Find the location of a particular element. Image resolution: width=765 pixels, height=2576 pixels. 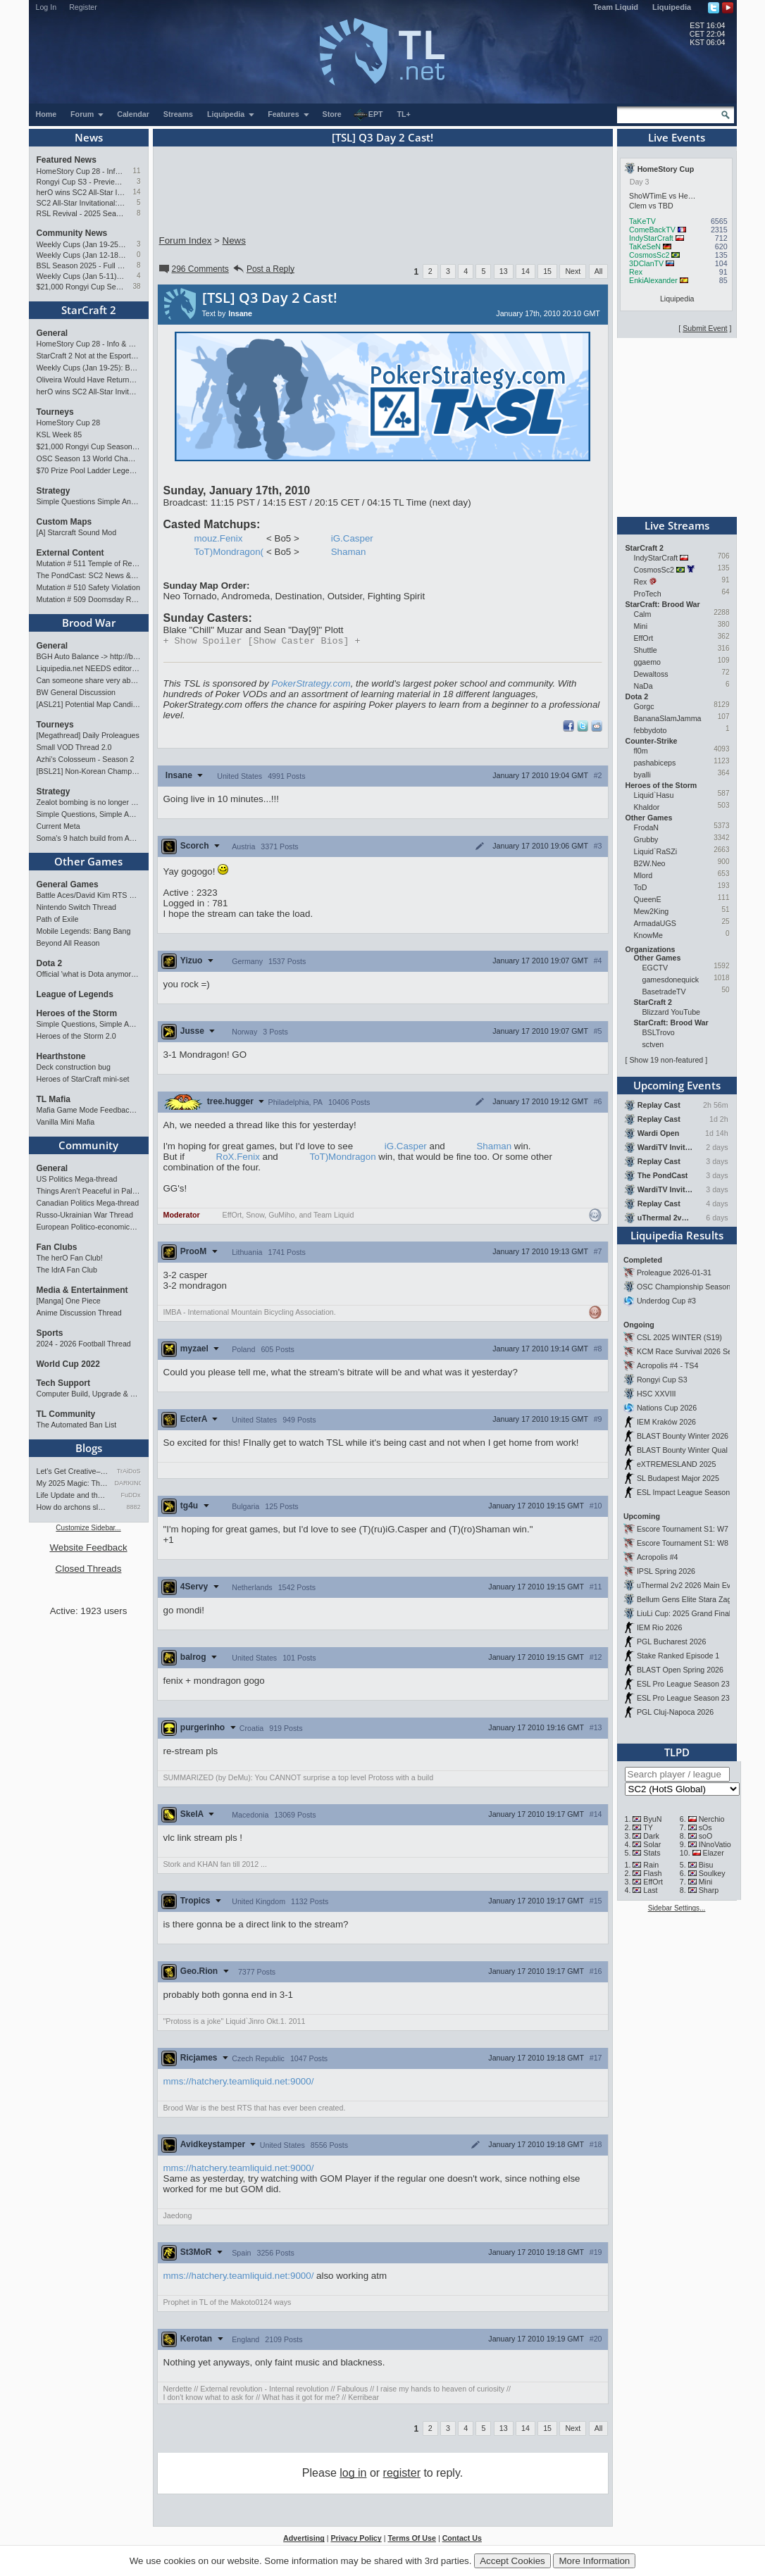

Computer Build, Upgrade & Buying Resource Thread is located at coordinates (89, 1393).